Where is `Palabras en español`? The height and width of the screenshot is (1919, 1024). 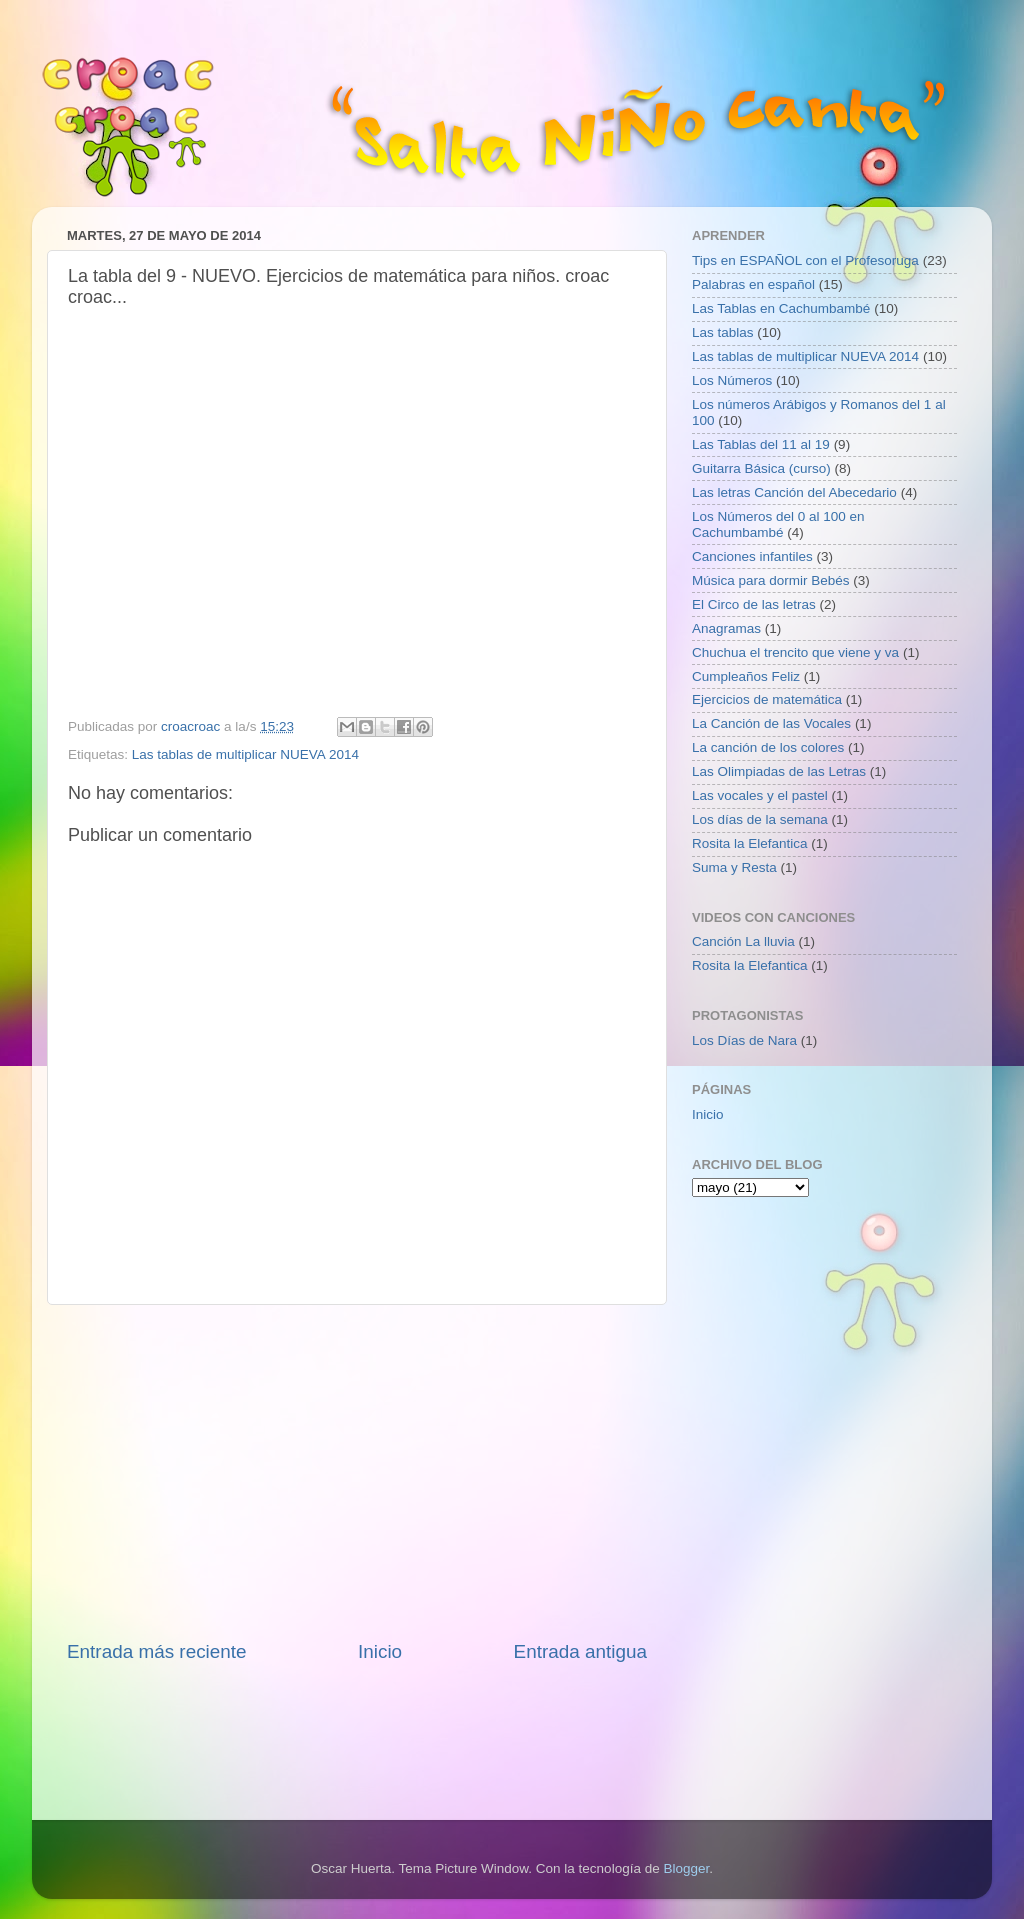
Palabras en español is located at coordinates (753, 284).